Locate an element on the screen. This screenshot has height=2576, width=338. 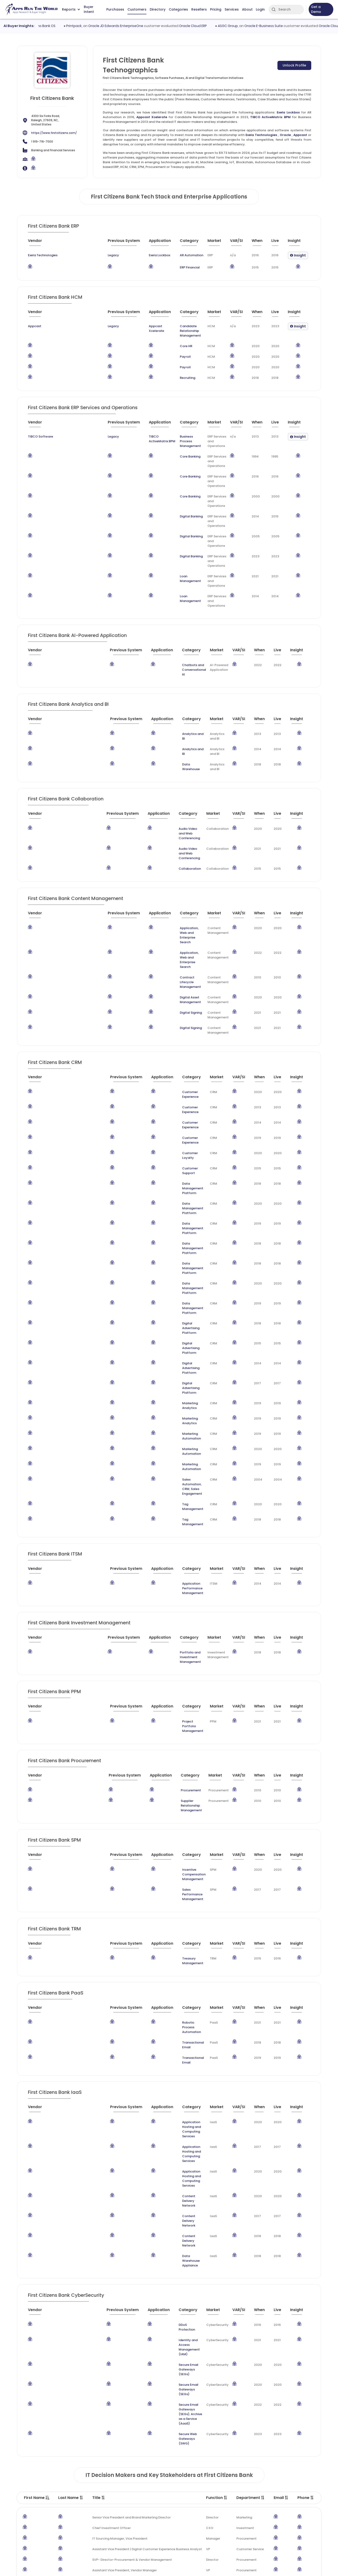
Audio Video and Web Conferencing is located at coordinates (159, 755).